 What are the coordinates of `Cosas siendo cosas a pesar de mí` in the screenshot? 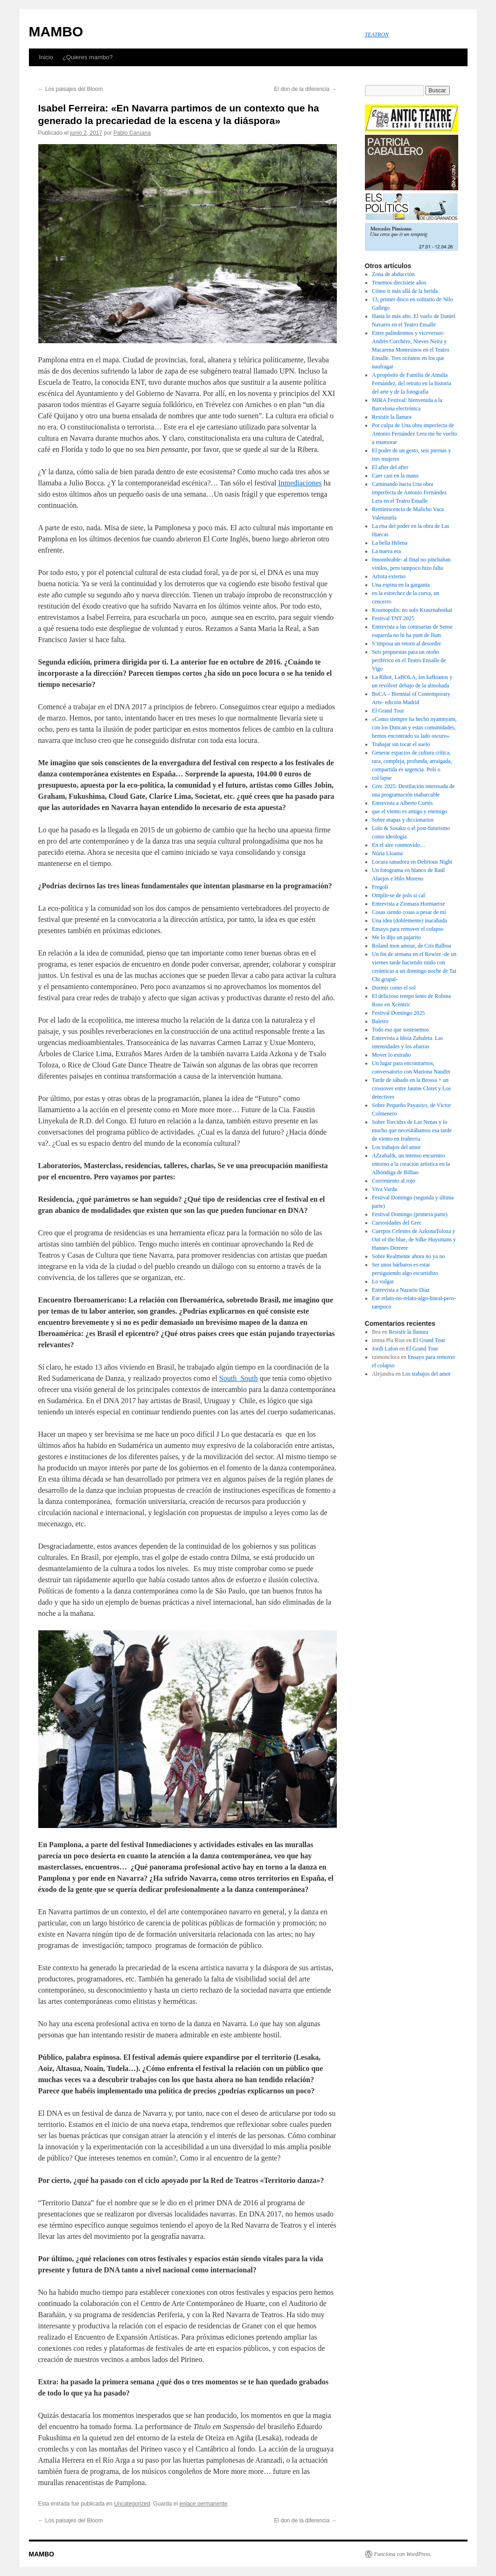 It's located at (409, 912).